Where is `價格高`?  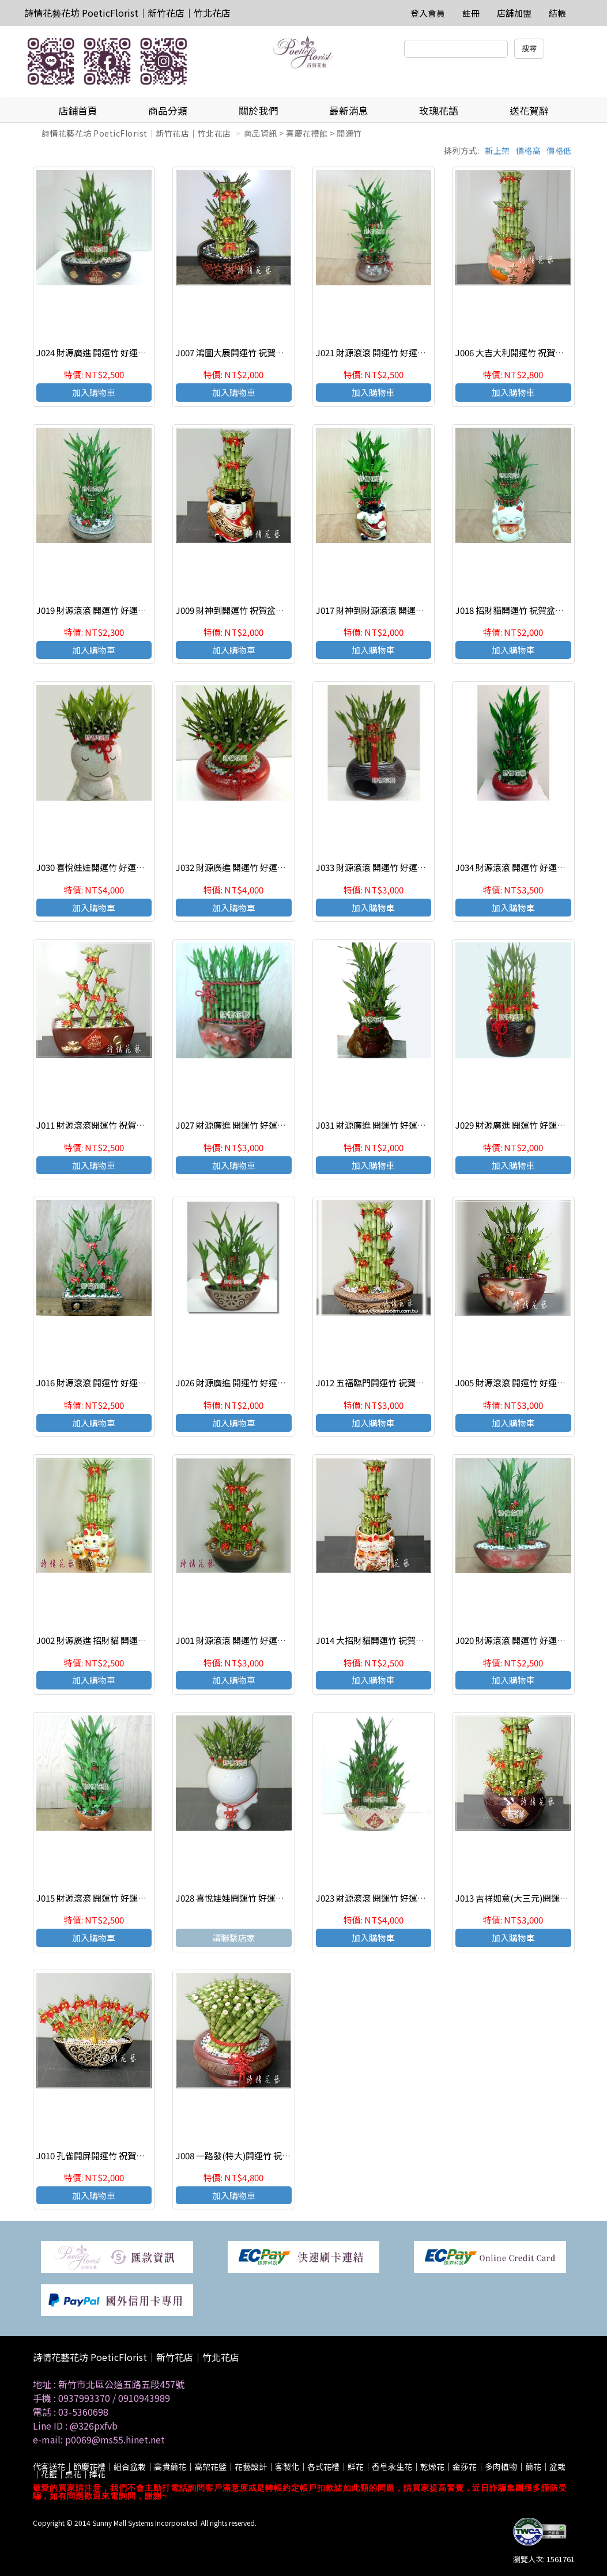 價格高 is located at coordinates (528, 150).